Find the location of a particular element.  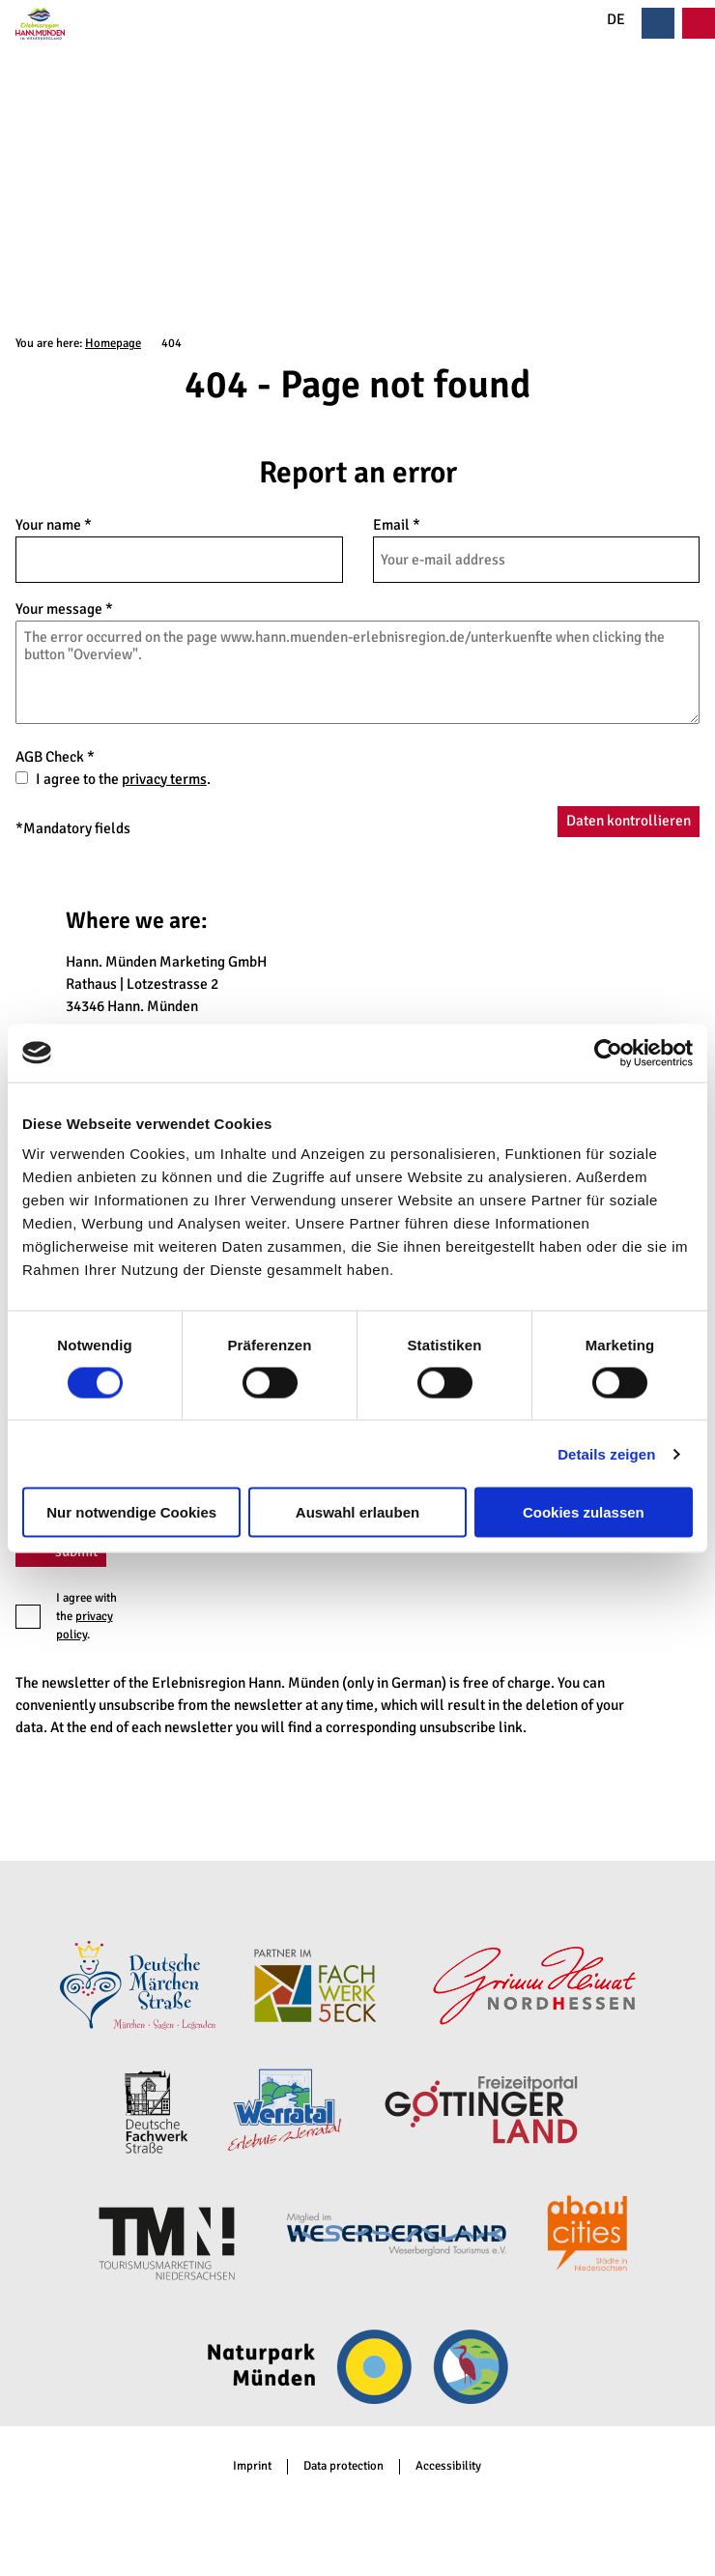

Nur notwendige Cookies is located at coordinates (131, 1512).